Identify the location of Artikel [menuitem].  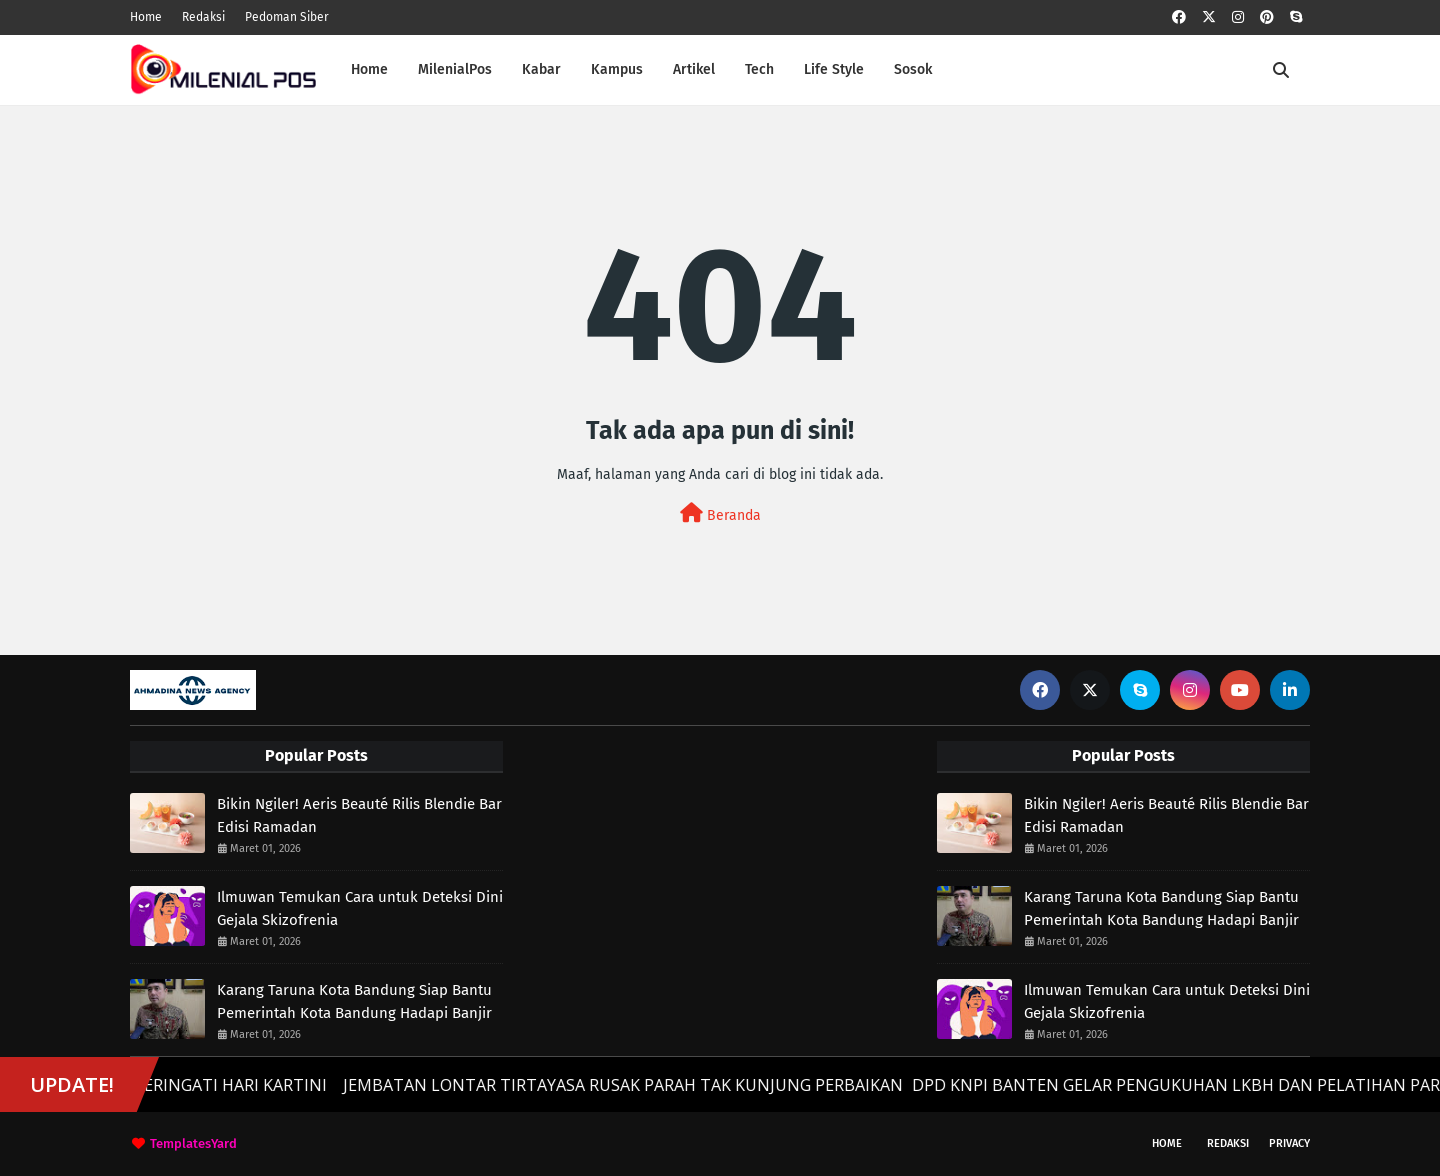
(694, 69).